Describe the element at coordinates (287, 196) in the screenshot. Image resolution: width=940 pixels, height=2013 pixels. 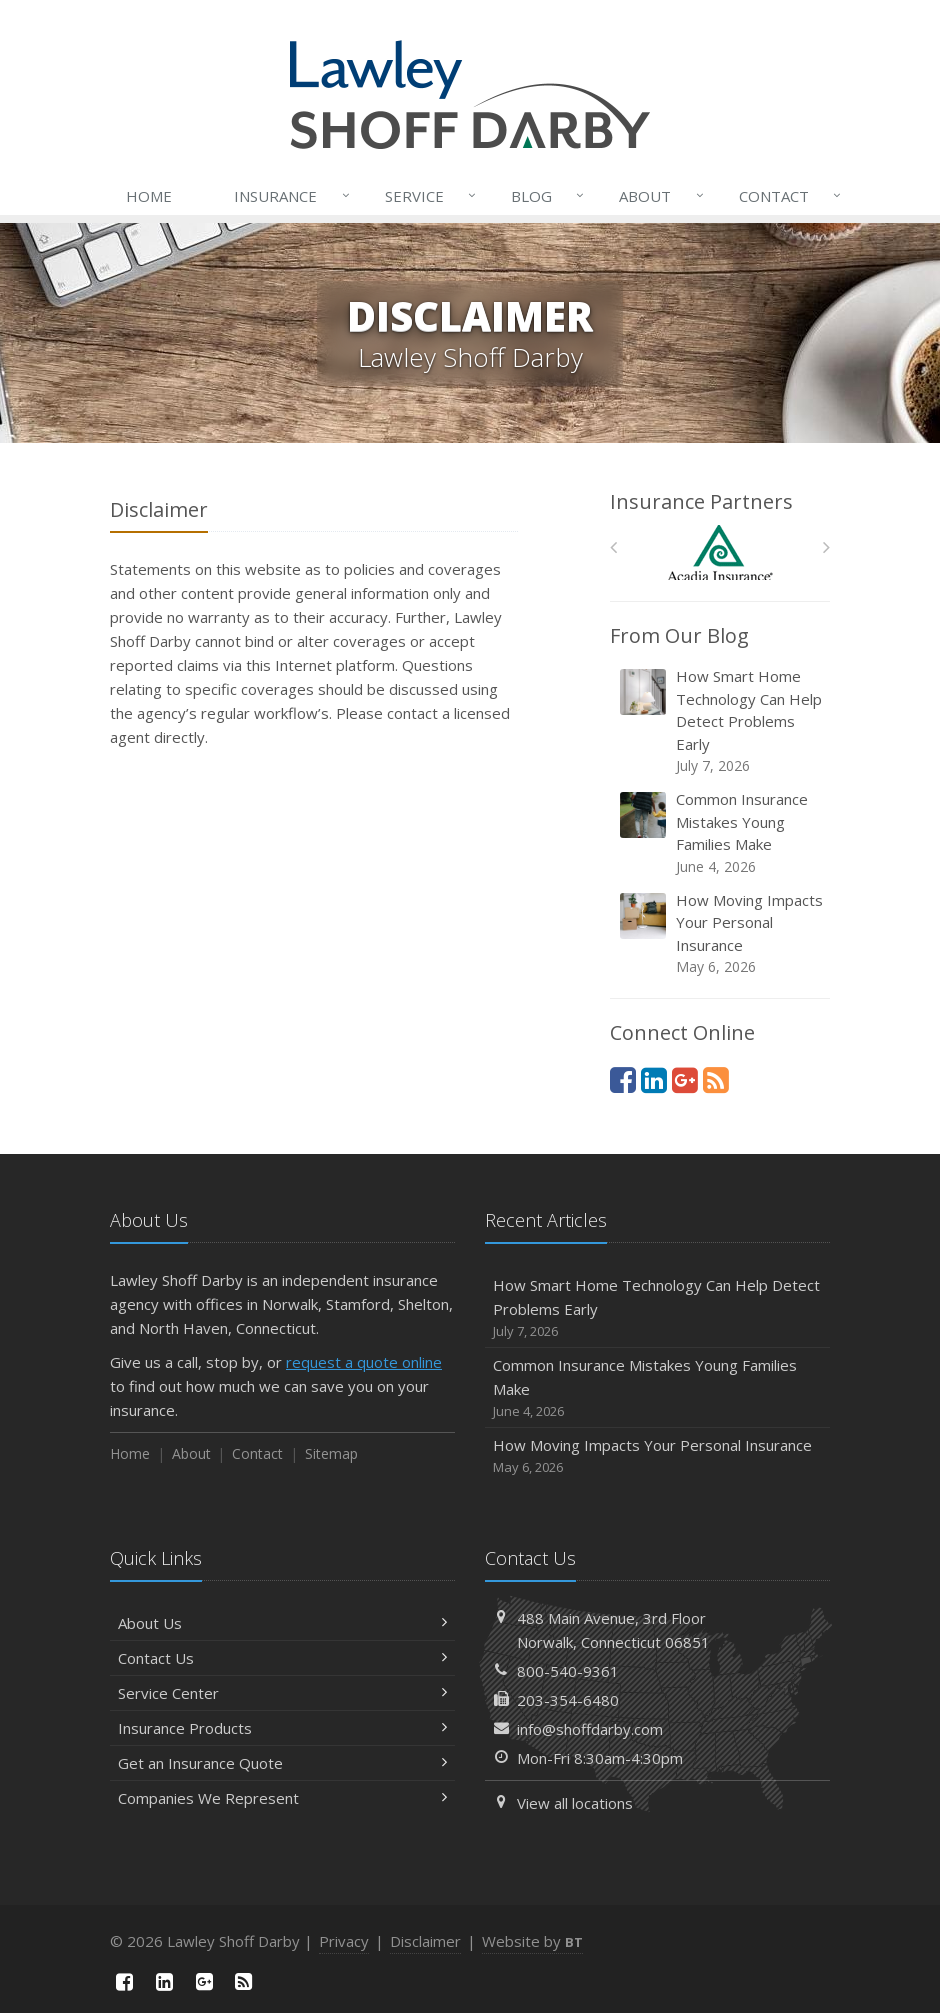
I see `Insurance` at that location.